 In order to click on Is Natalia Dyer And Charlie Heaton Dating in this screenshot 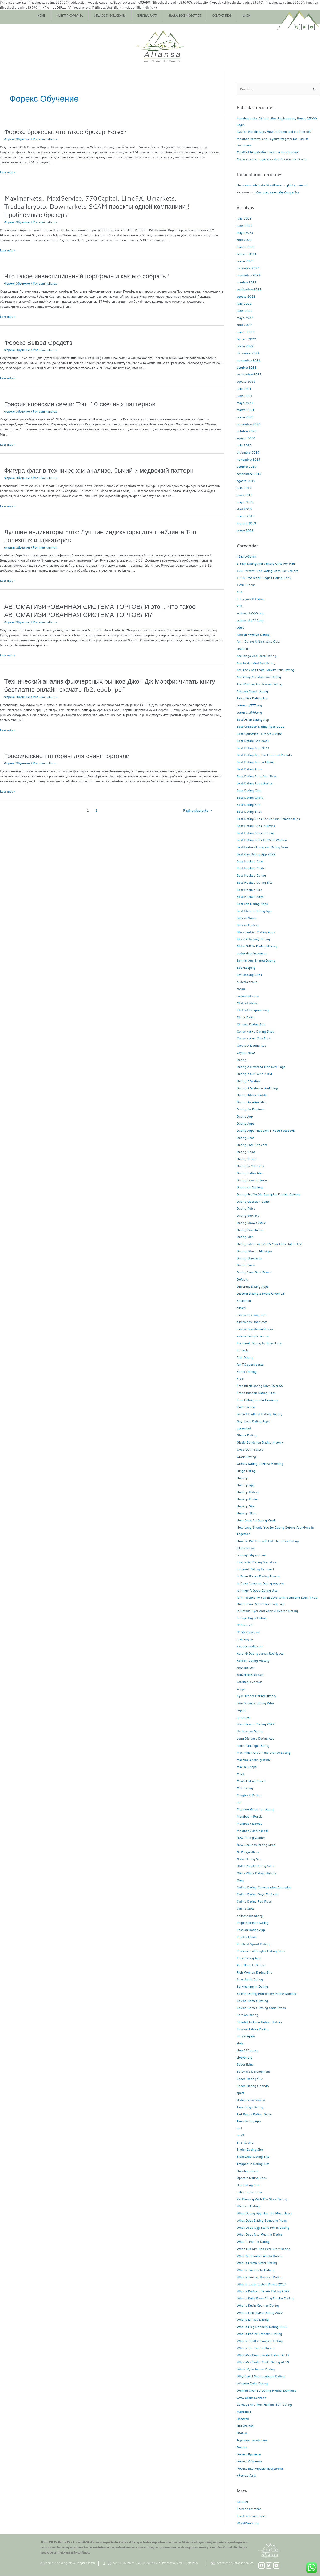, I will do `click(267, 1611)`.